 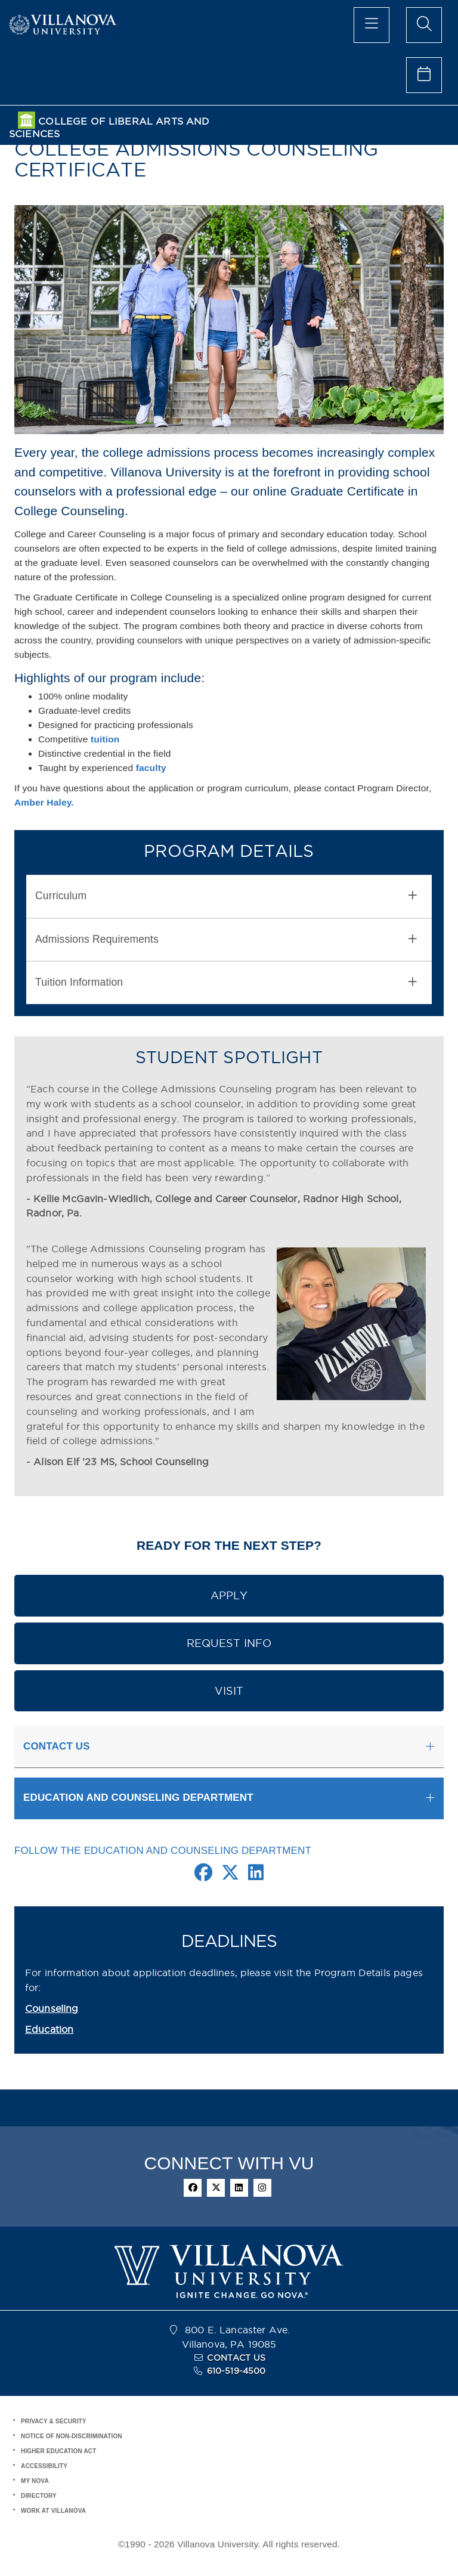 I want to click on [linkedin], so click(x=239, y=2188).